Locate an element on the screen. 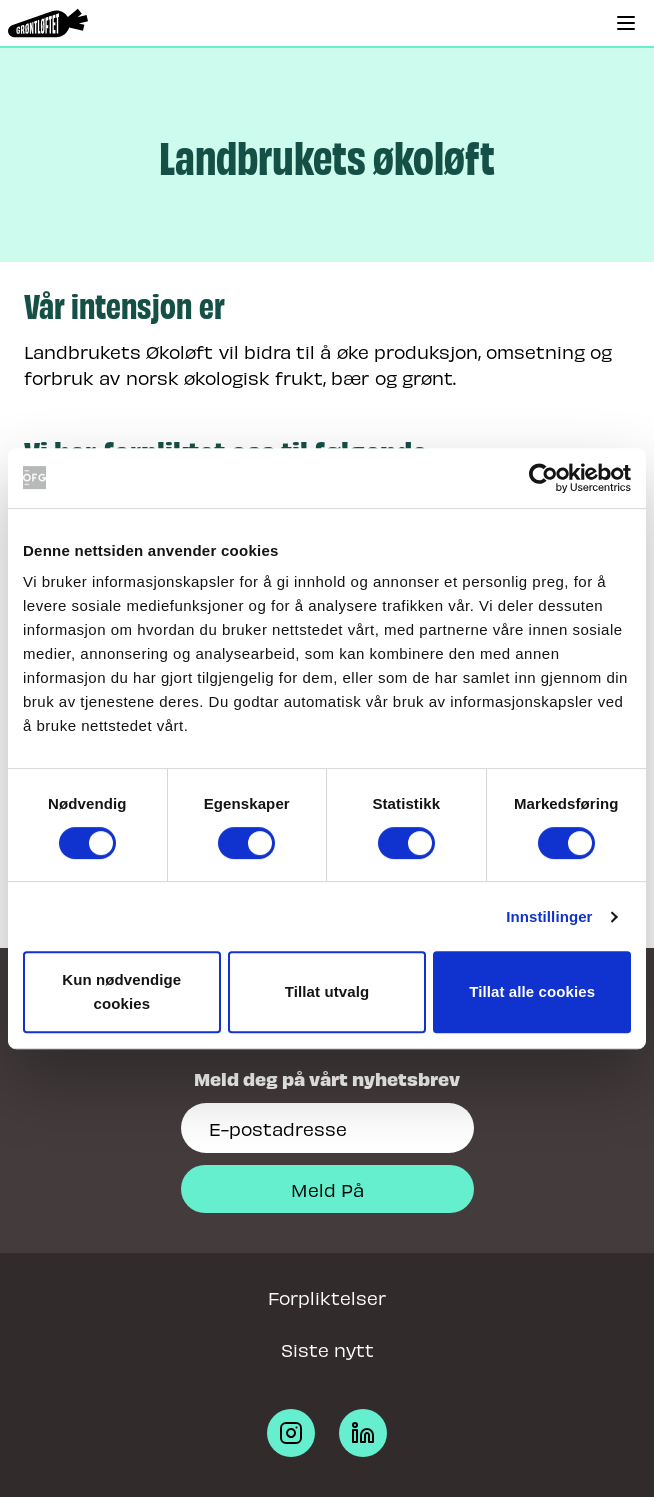 The width and height of the screenshot is (654, 1497). [Cookiebot av Usercentrics - åpner i et nytt vindu] is located at coordinates (543, 478).